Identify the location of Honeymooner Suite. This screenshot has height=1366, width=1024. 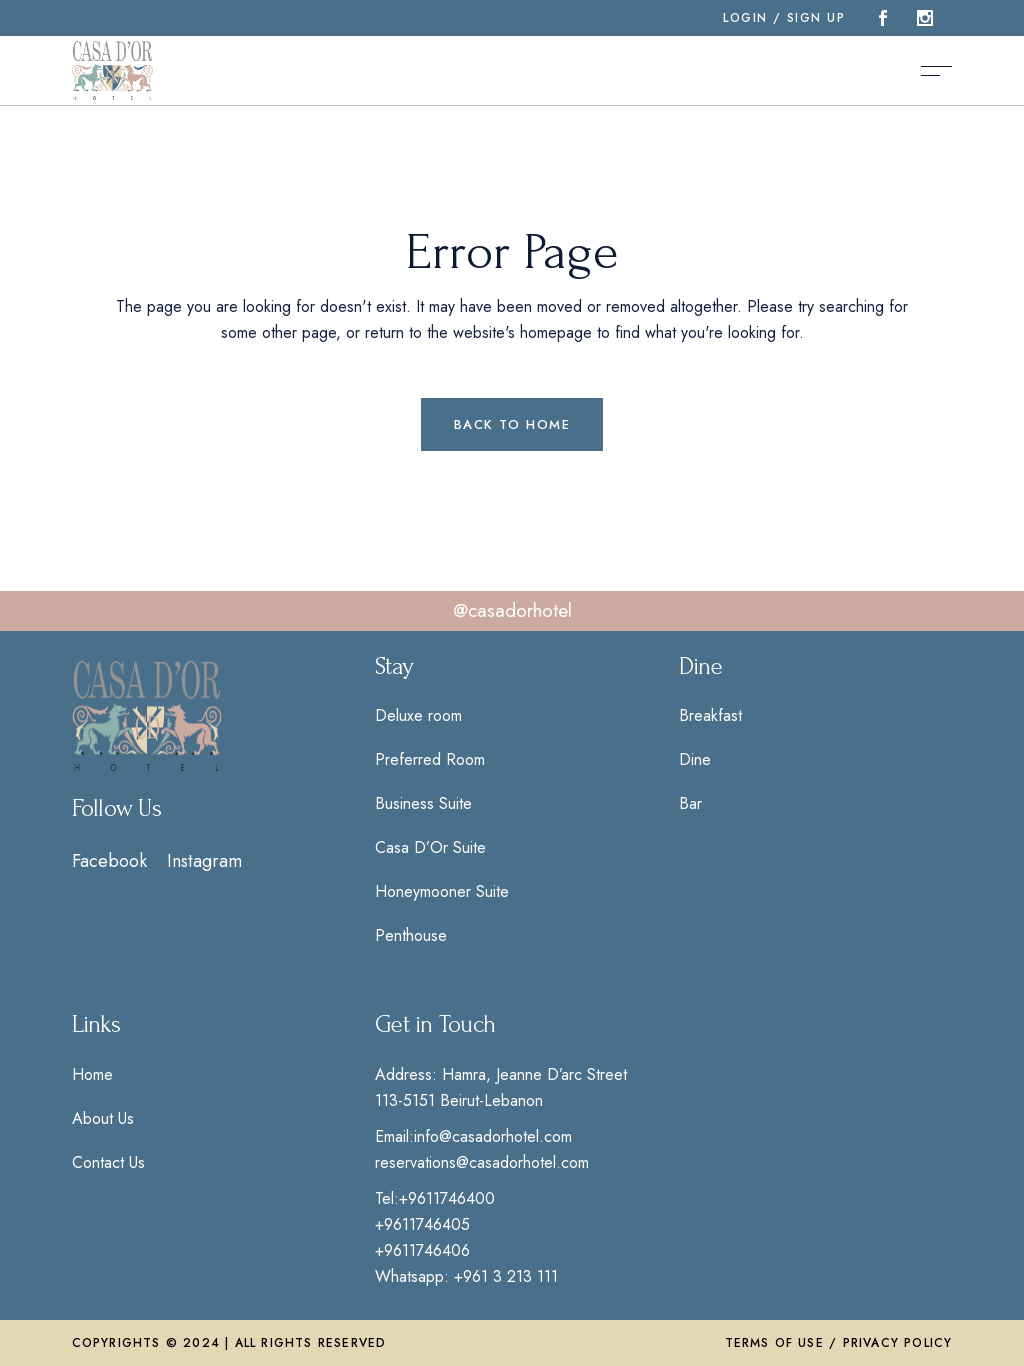
(442, 891).